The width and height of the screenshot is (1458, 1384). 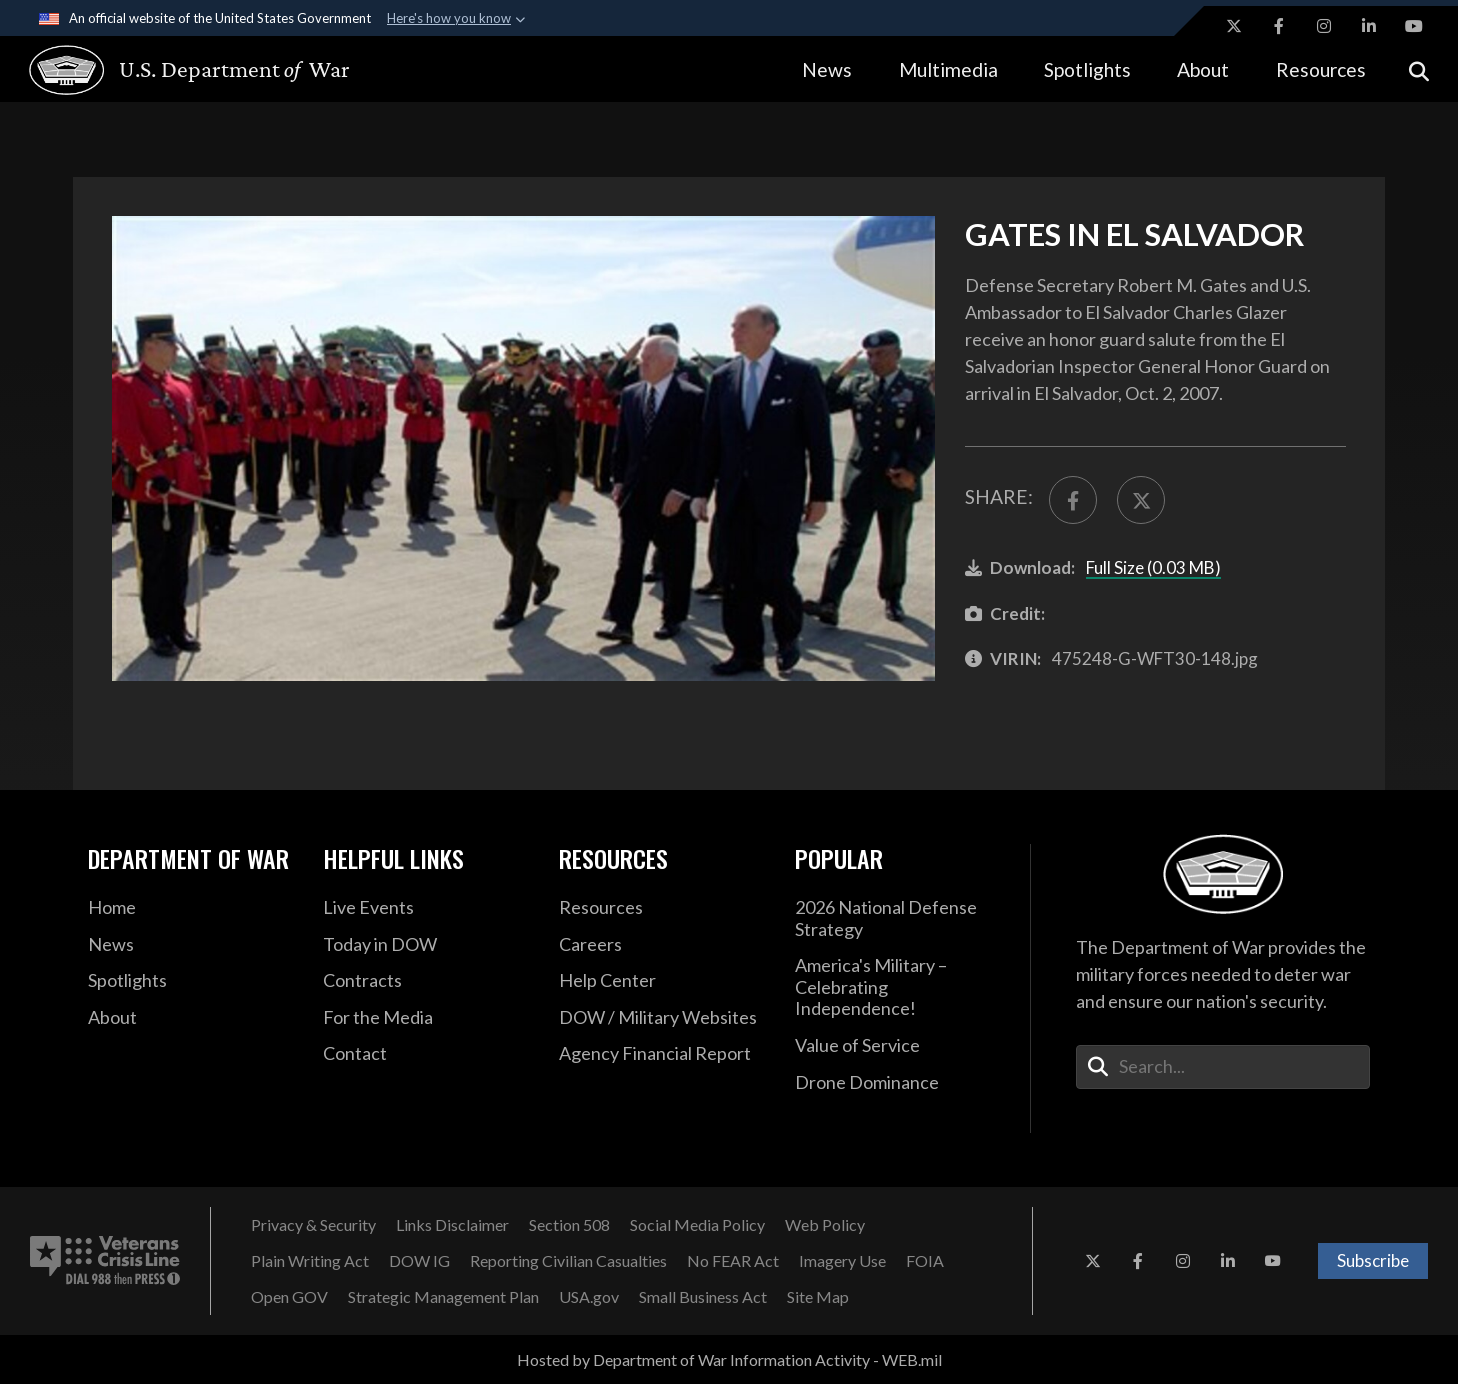 I want to click on Full Size (0.03 MB), so click(x=1153, y=567).